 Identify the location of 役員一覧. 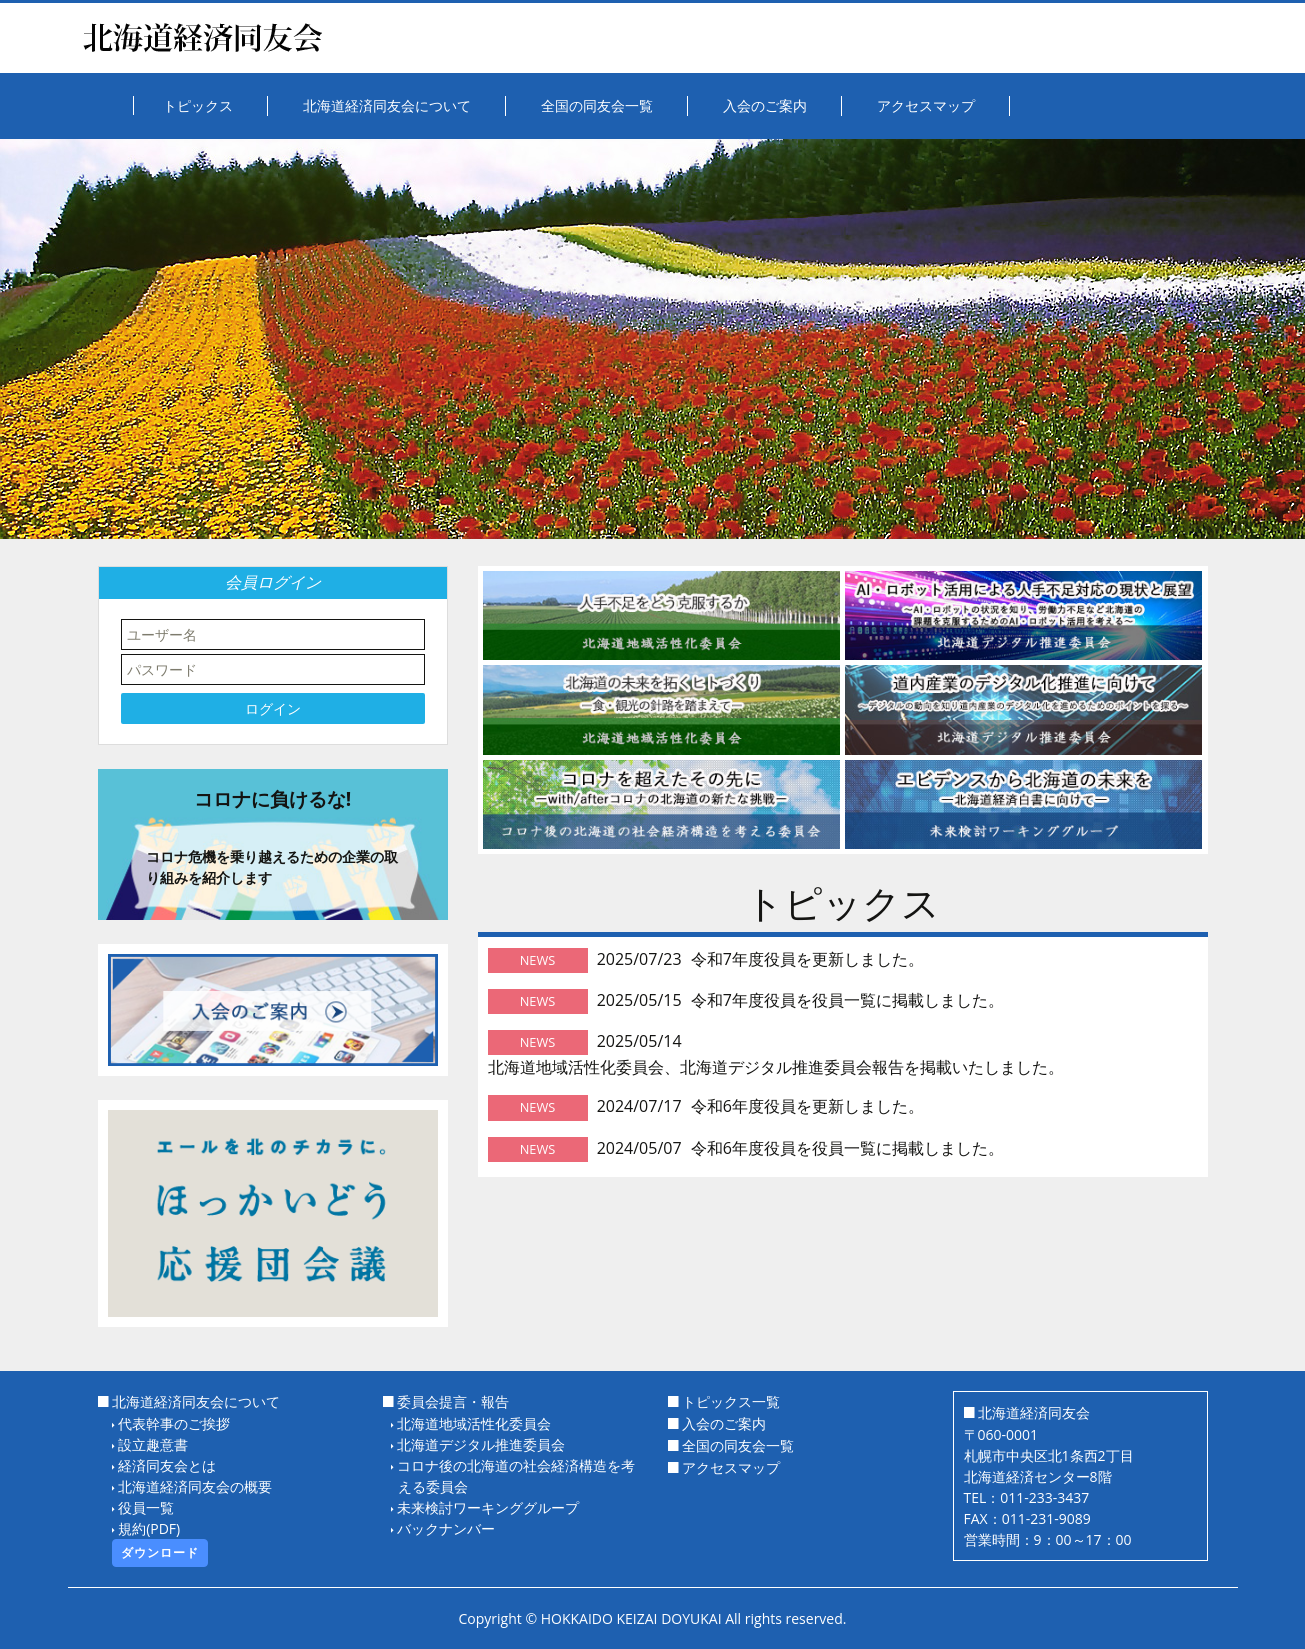
(146, 1507).